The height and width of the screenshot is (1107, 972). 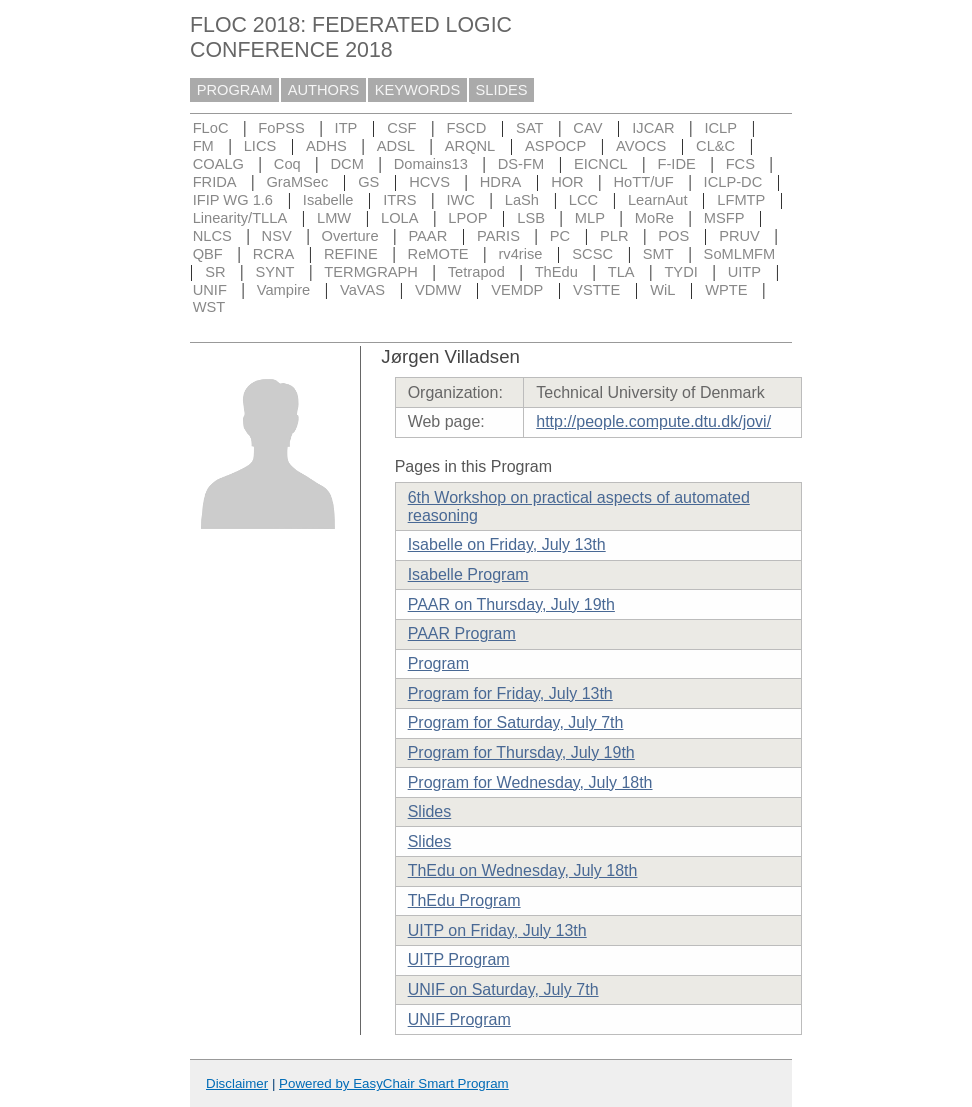 What do you see at coordinates (614, 236) in the screenshot?
I see `PLR` at bounding box center [614, 236].